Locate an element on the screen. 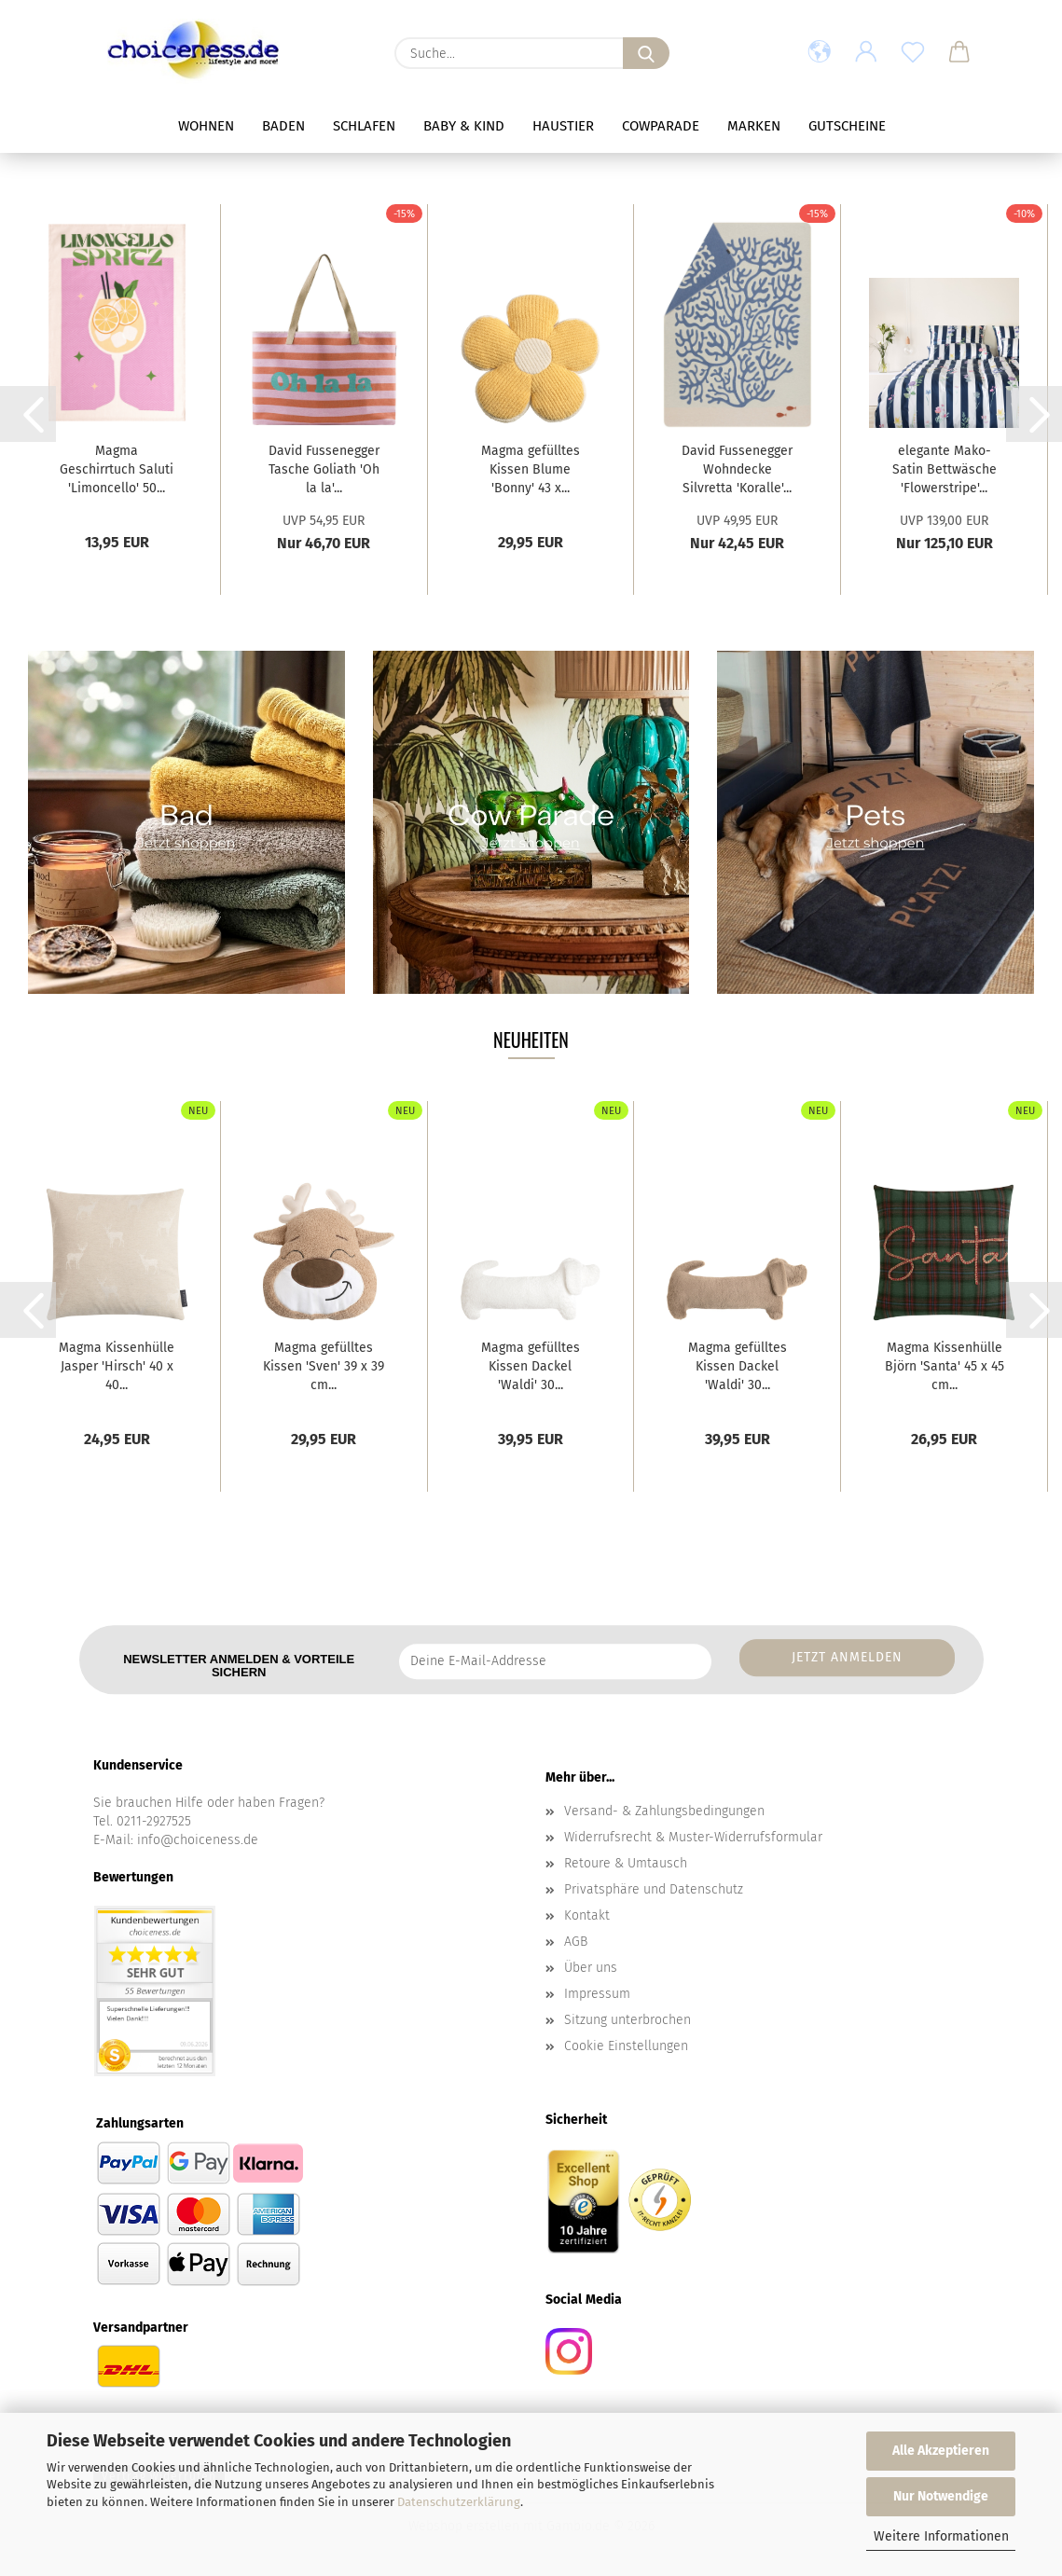 Image resolution: width=1062 pixels, height=2576 pixels. Kontakt is located at coordinates (587, 1915).